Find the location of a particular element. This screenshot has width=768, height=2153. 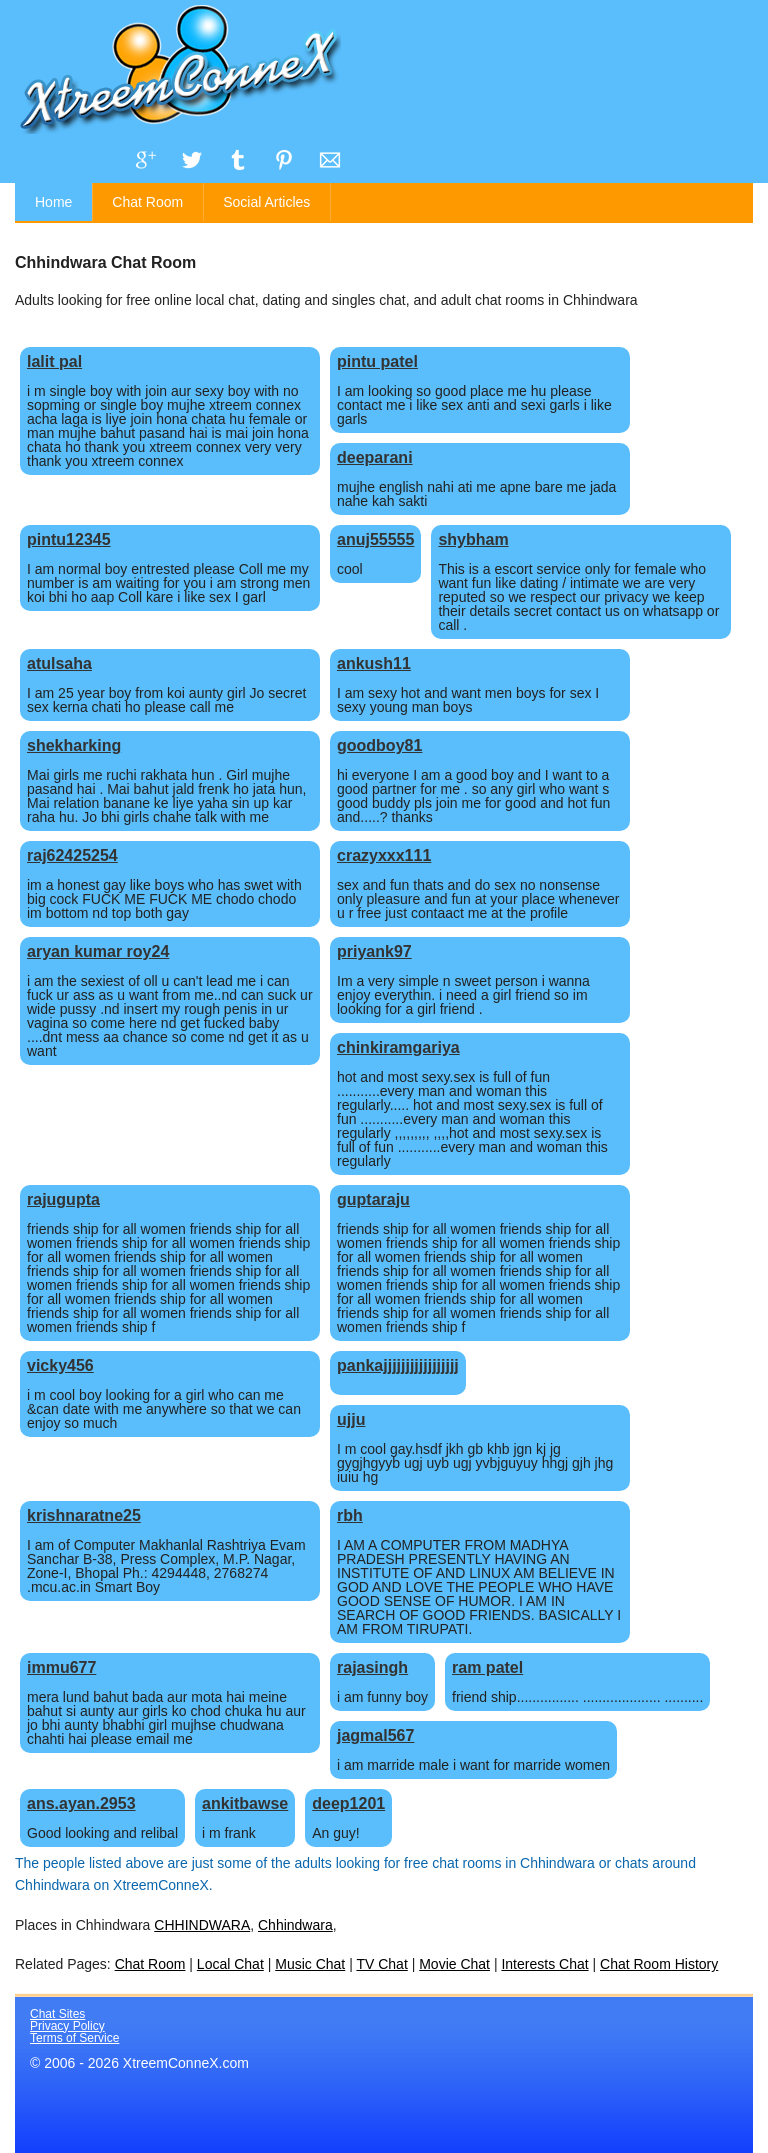

Chat Room is located at coordinates (147, 202).